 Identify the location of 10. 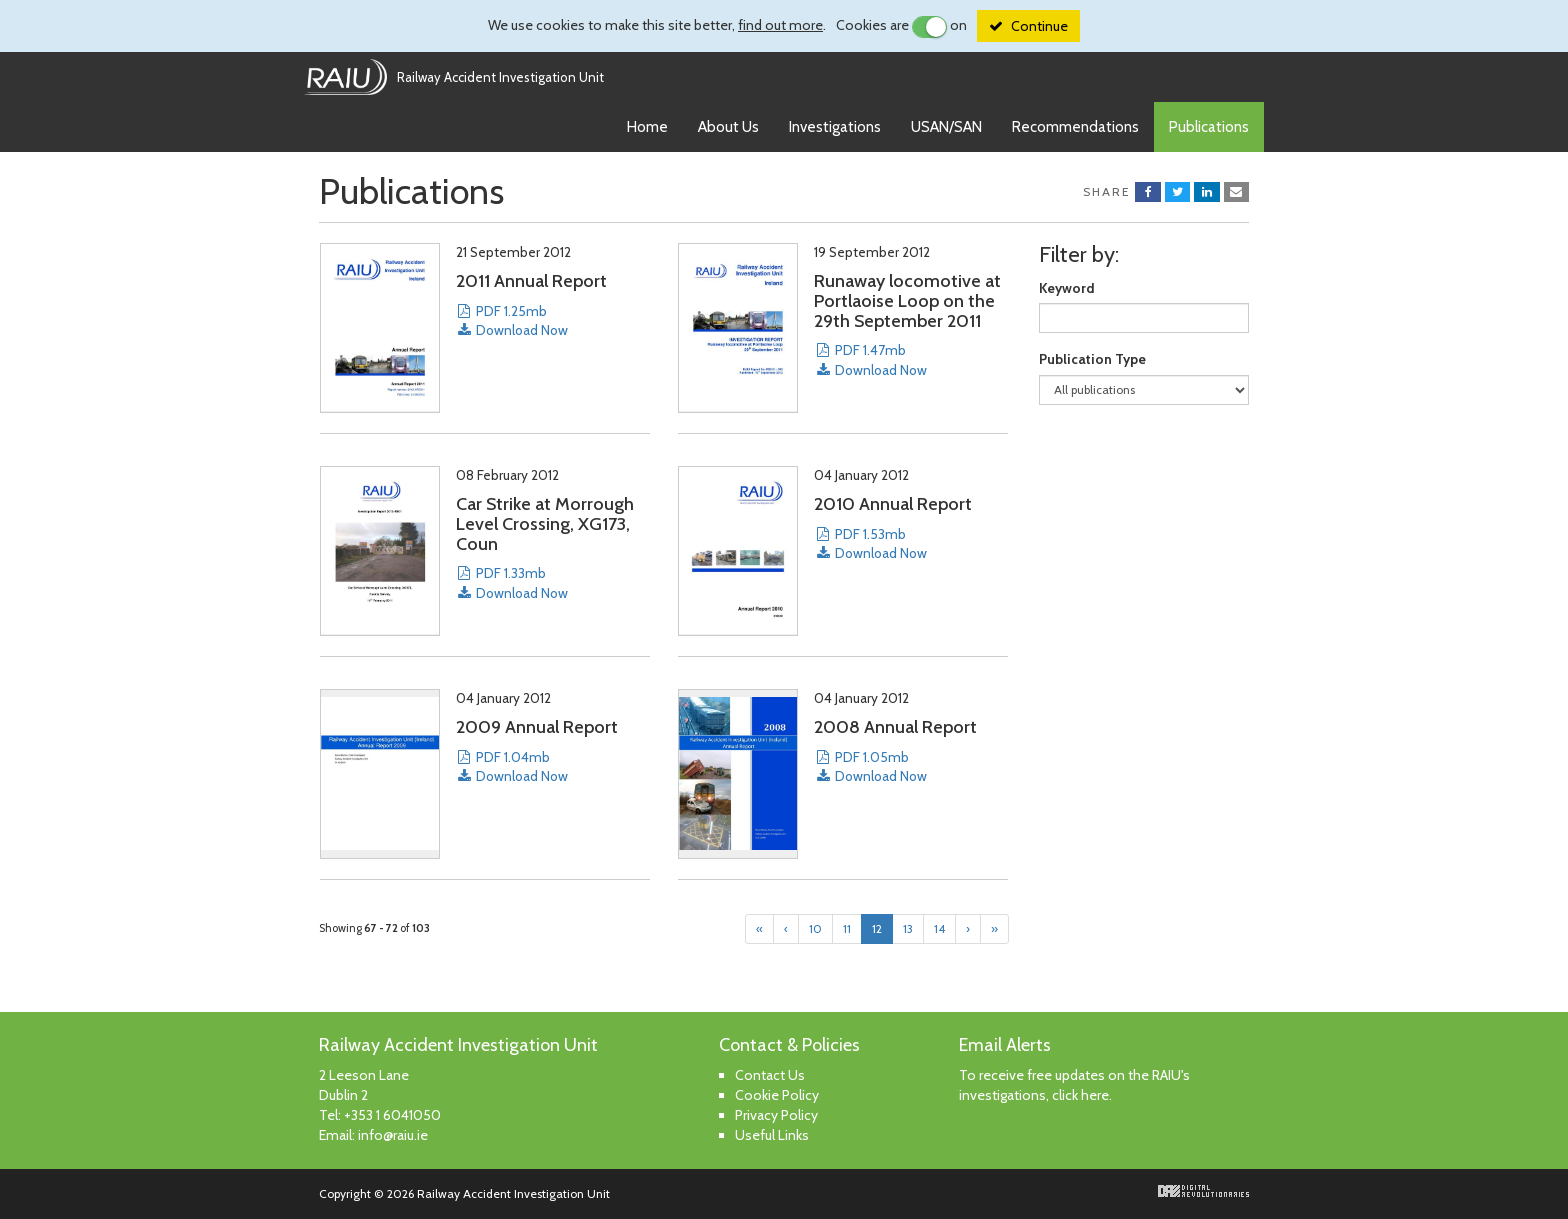
(815, 928).